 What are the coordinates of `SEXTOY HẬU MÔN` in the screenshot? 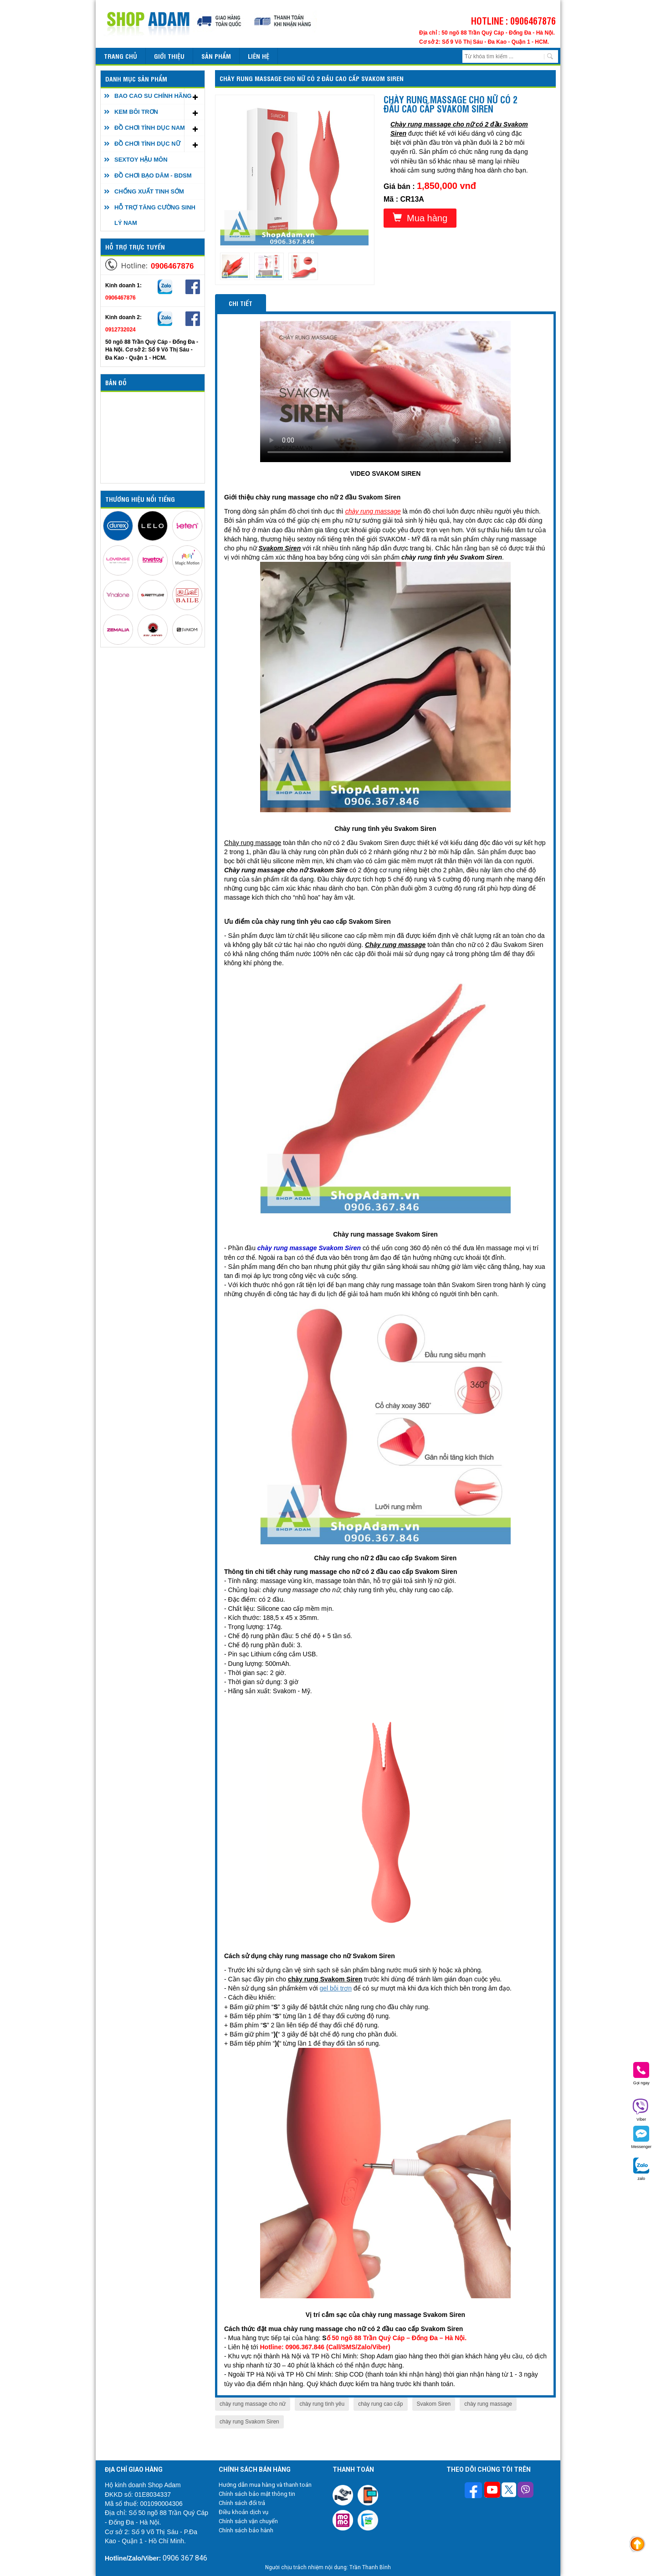 It's located at (141, 159).